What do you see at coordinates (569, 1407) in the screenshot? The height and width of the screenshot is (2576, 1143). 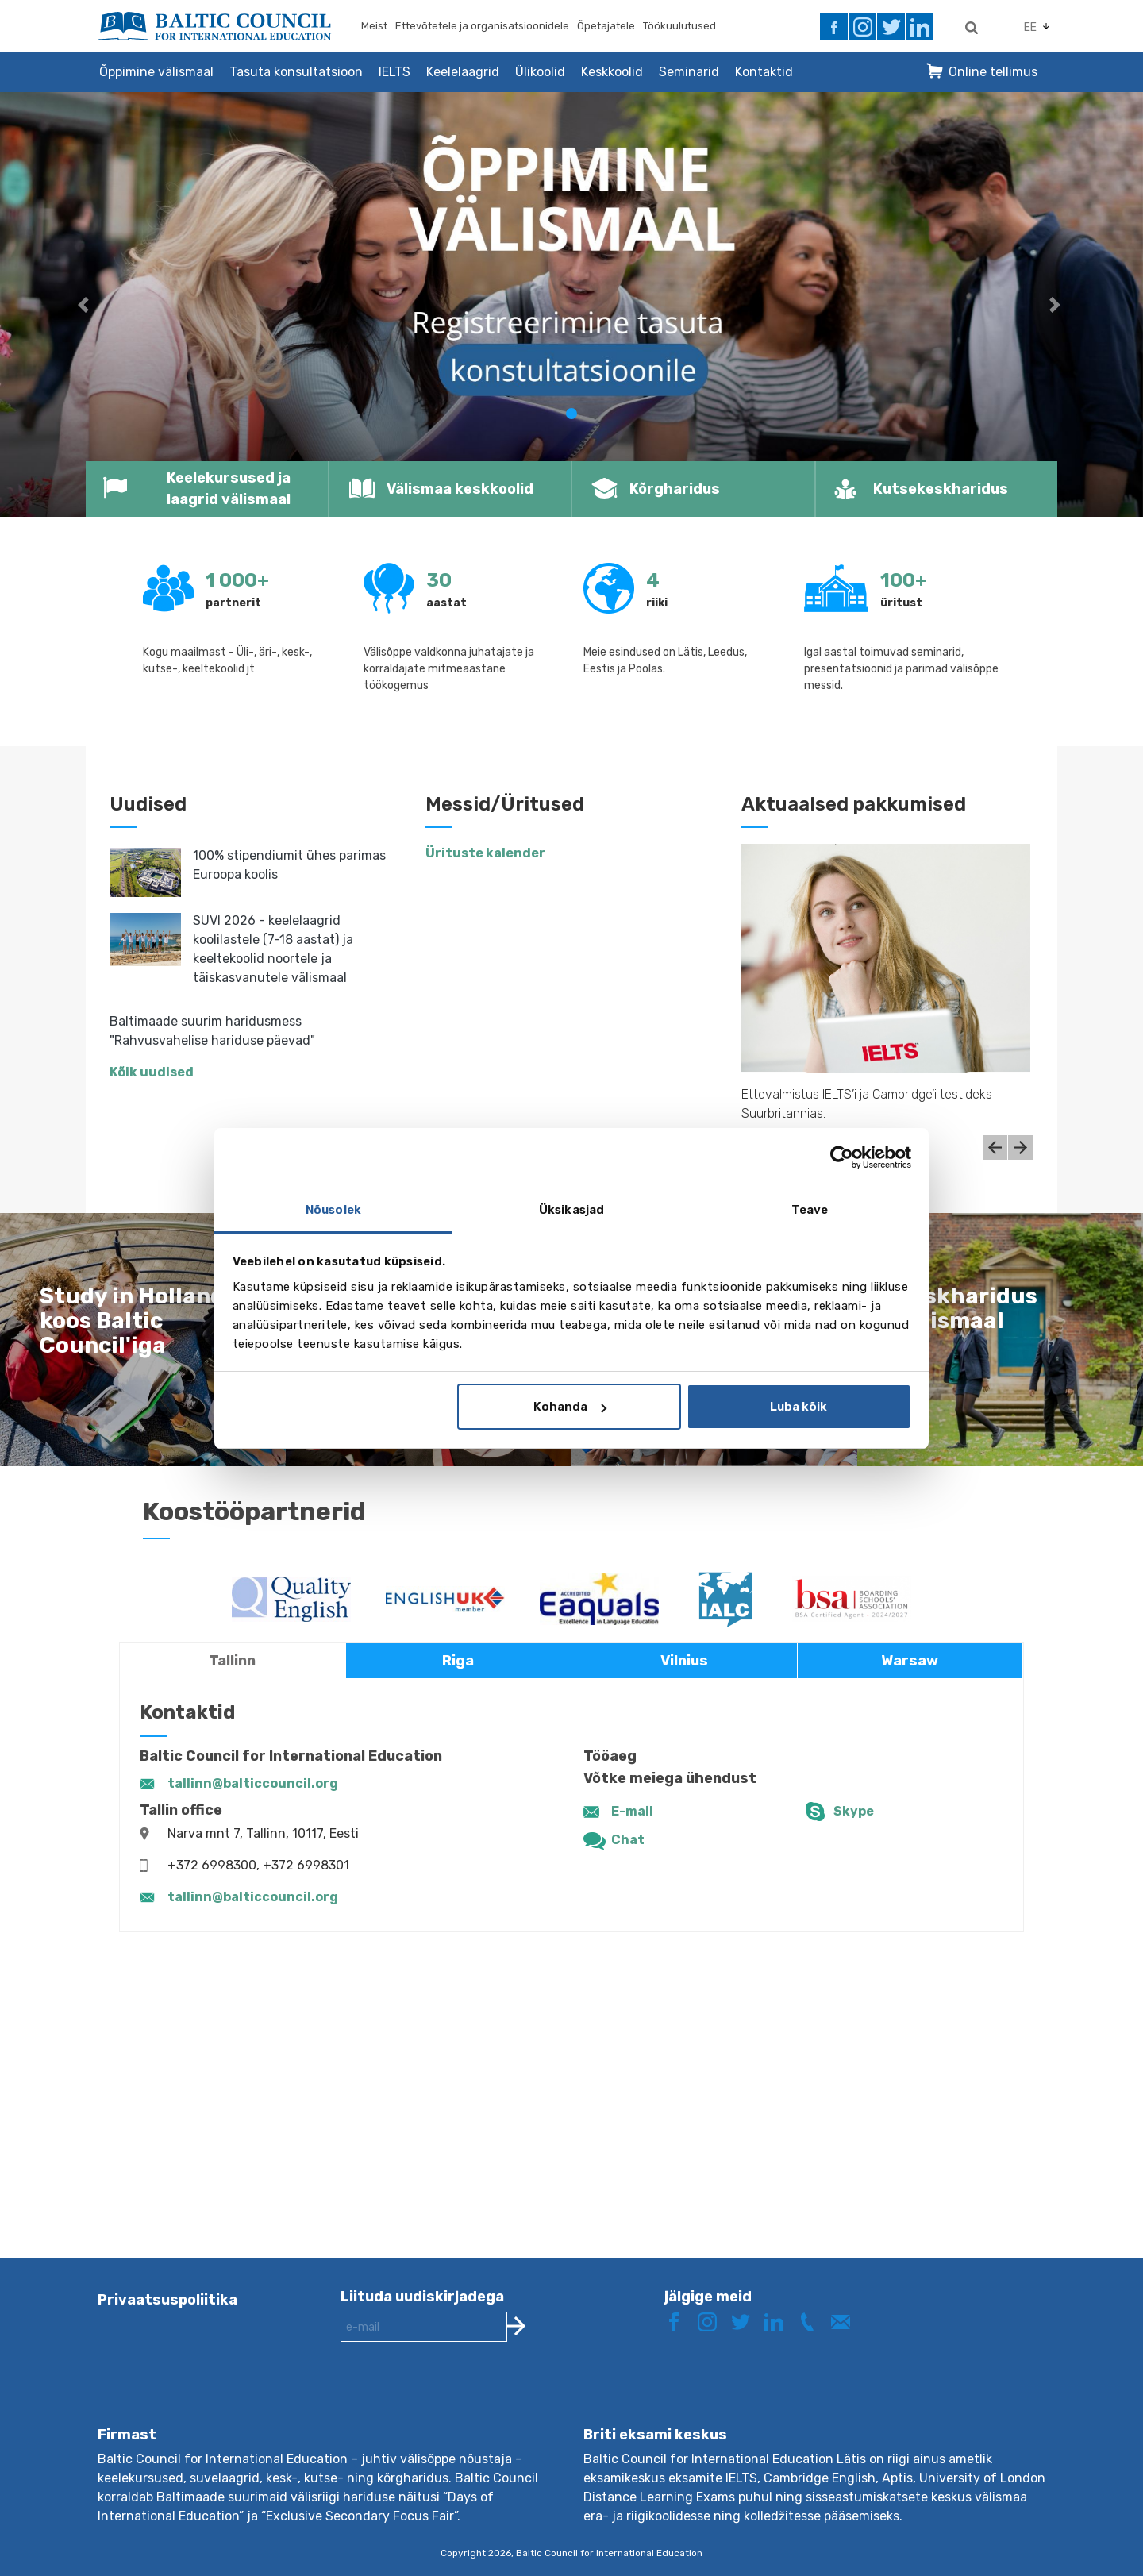 I see `Kohanda` at bounding box center [569, 1407].